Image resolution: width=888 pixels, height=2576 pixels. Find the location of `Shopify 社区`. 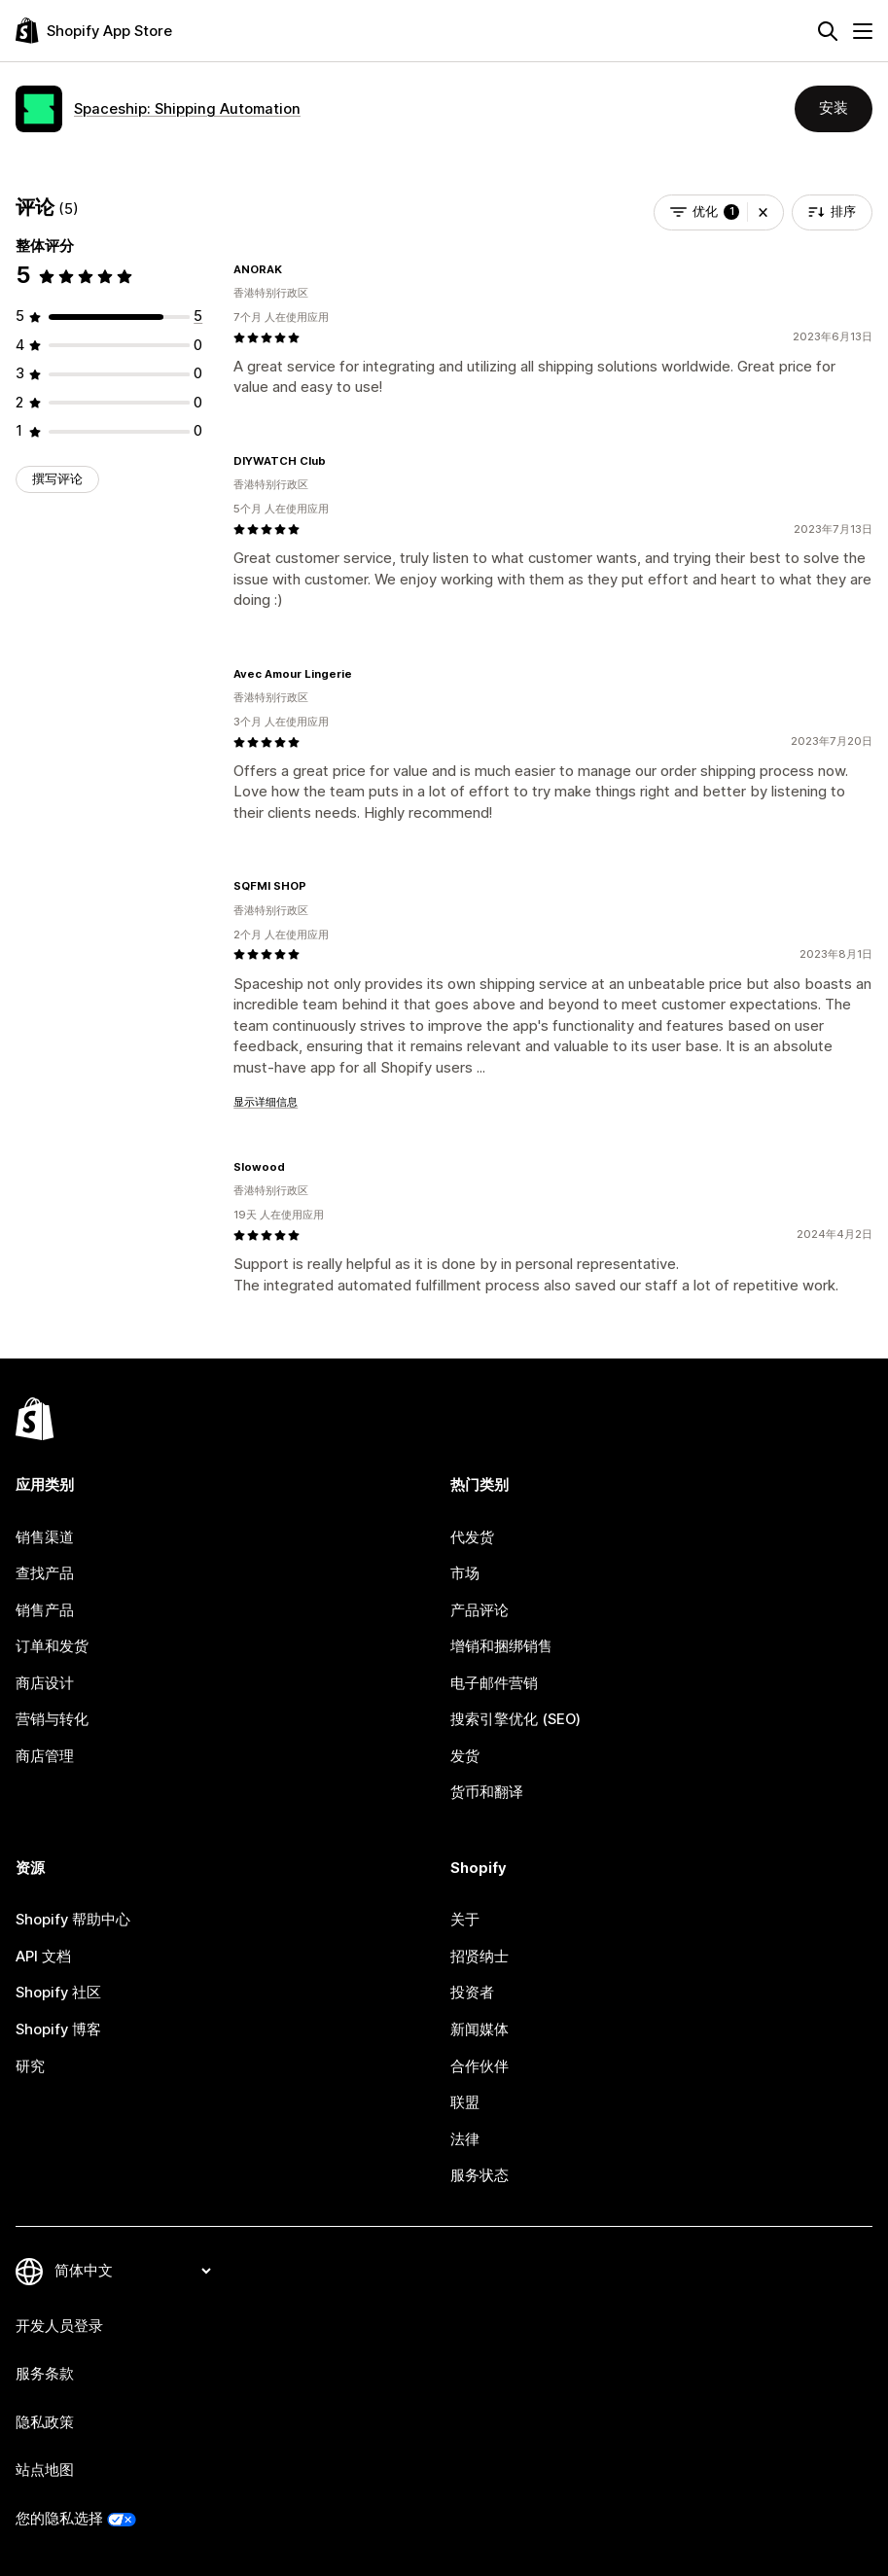

Shopify 社区 is located at coordinates (58, 1992).